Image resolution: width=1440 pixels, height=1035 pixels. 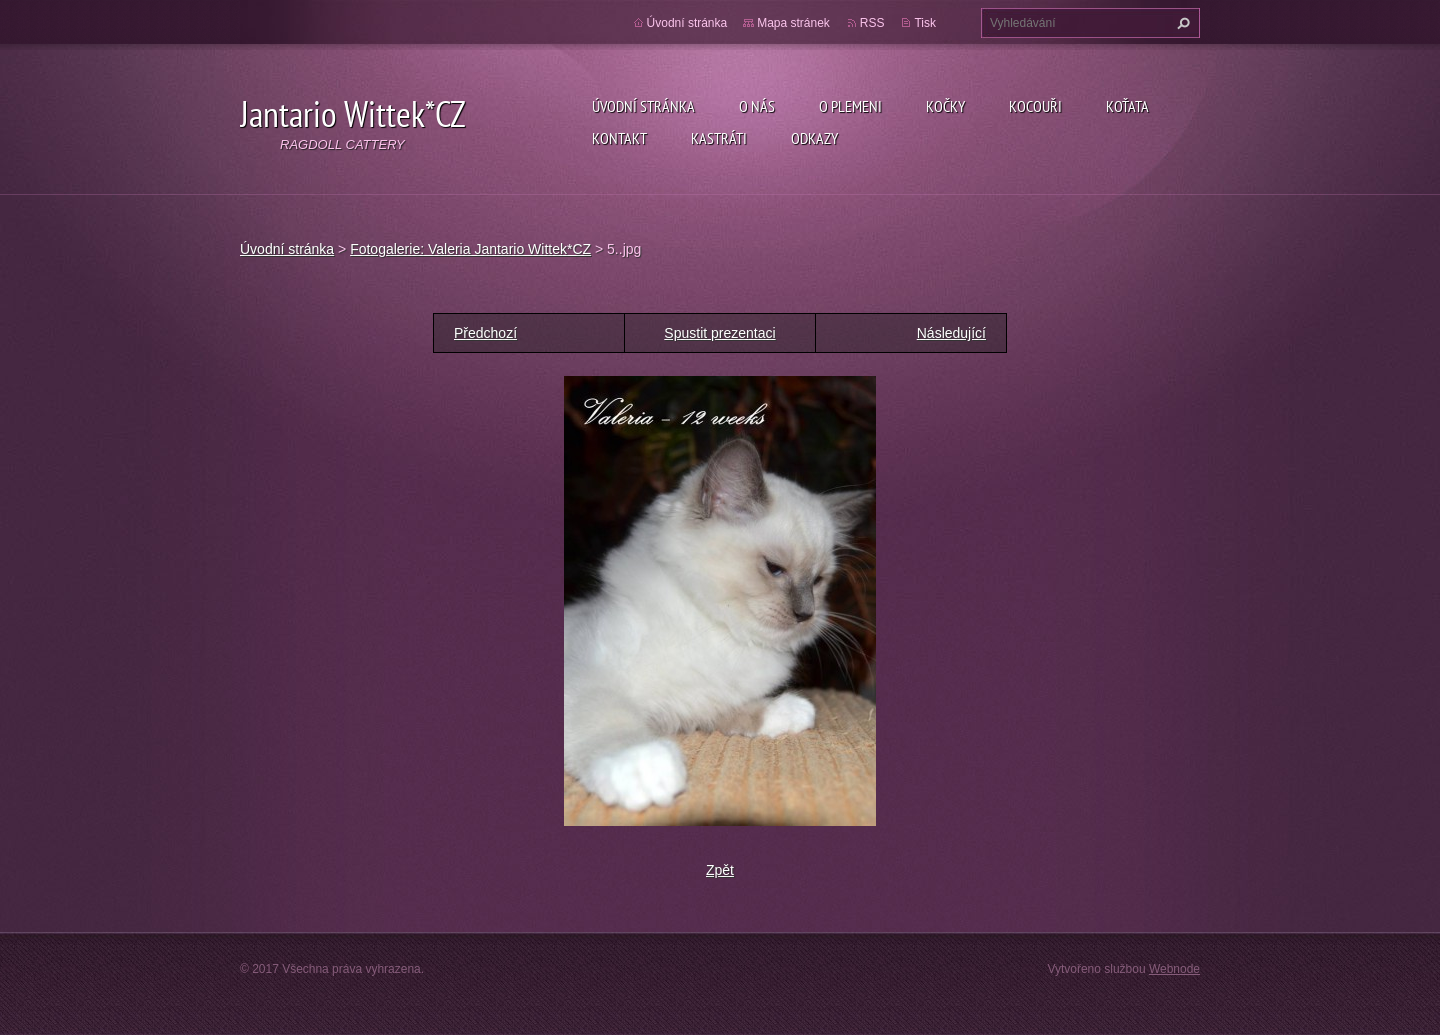 I want to click on Hledat, so click(x=1181, y=23).